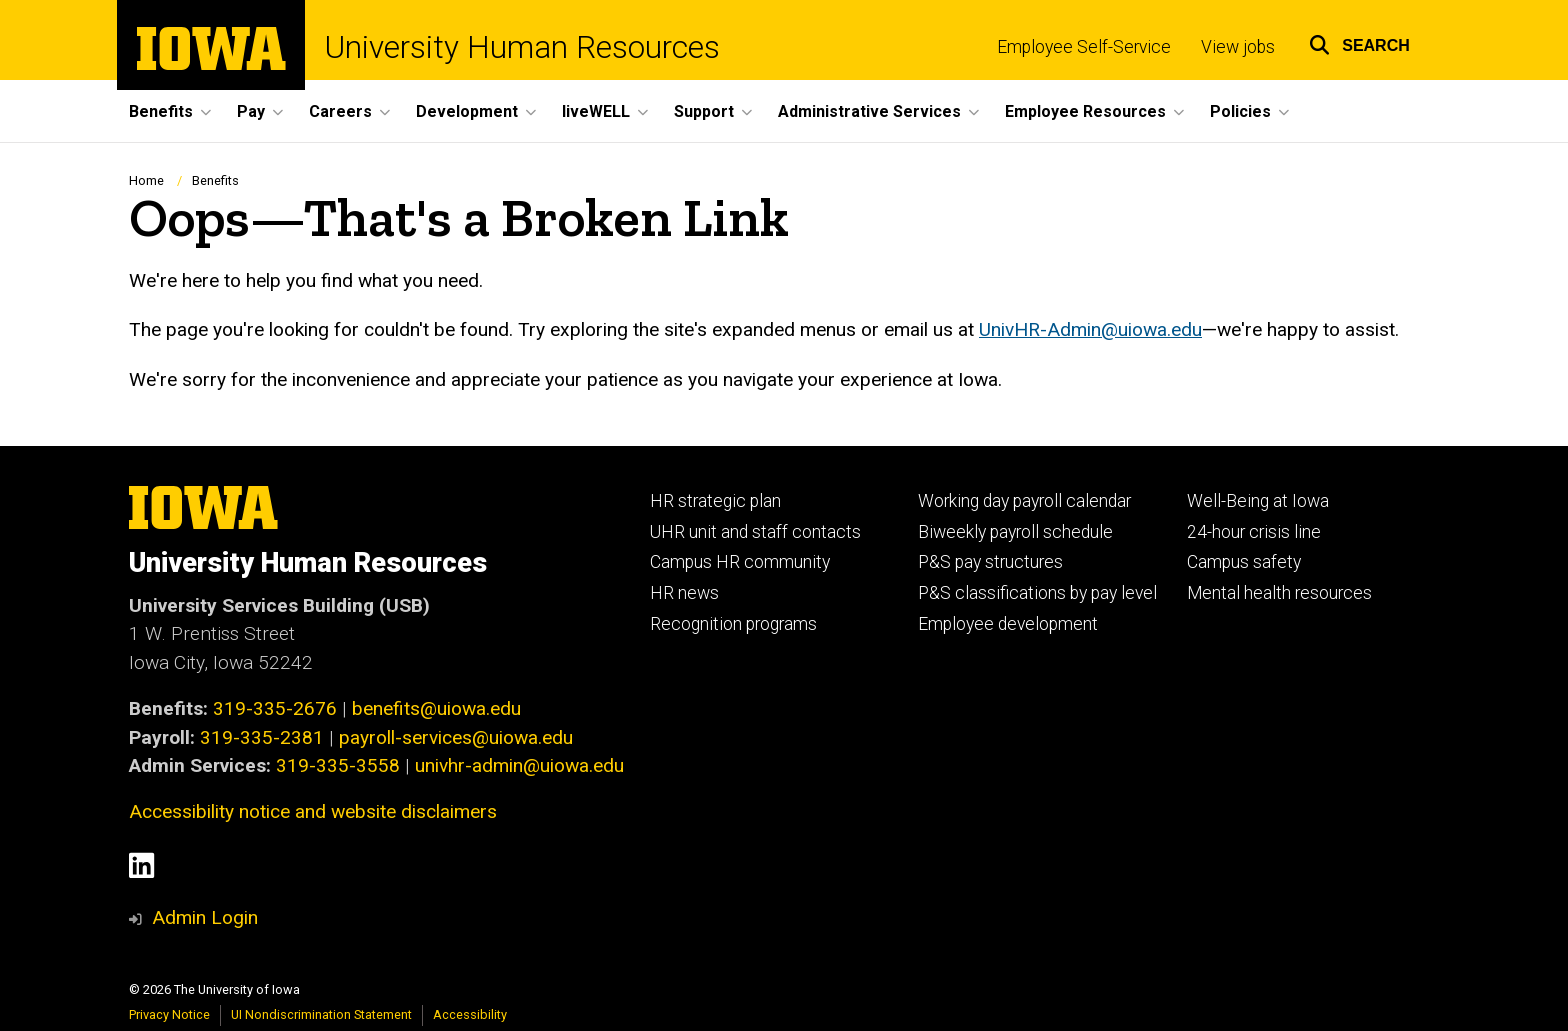 This screenshot has width=1568, height=1031. What do you see at coordinates (990, 562) in the screenshot?
I see `P&S pay structures` at bounding box center [990, 562].